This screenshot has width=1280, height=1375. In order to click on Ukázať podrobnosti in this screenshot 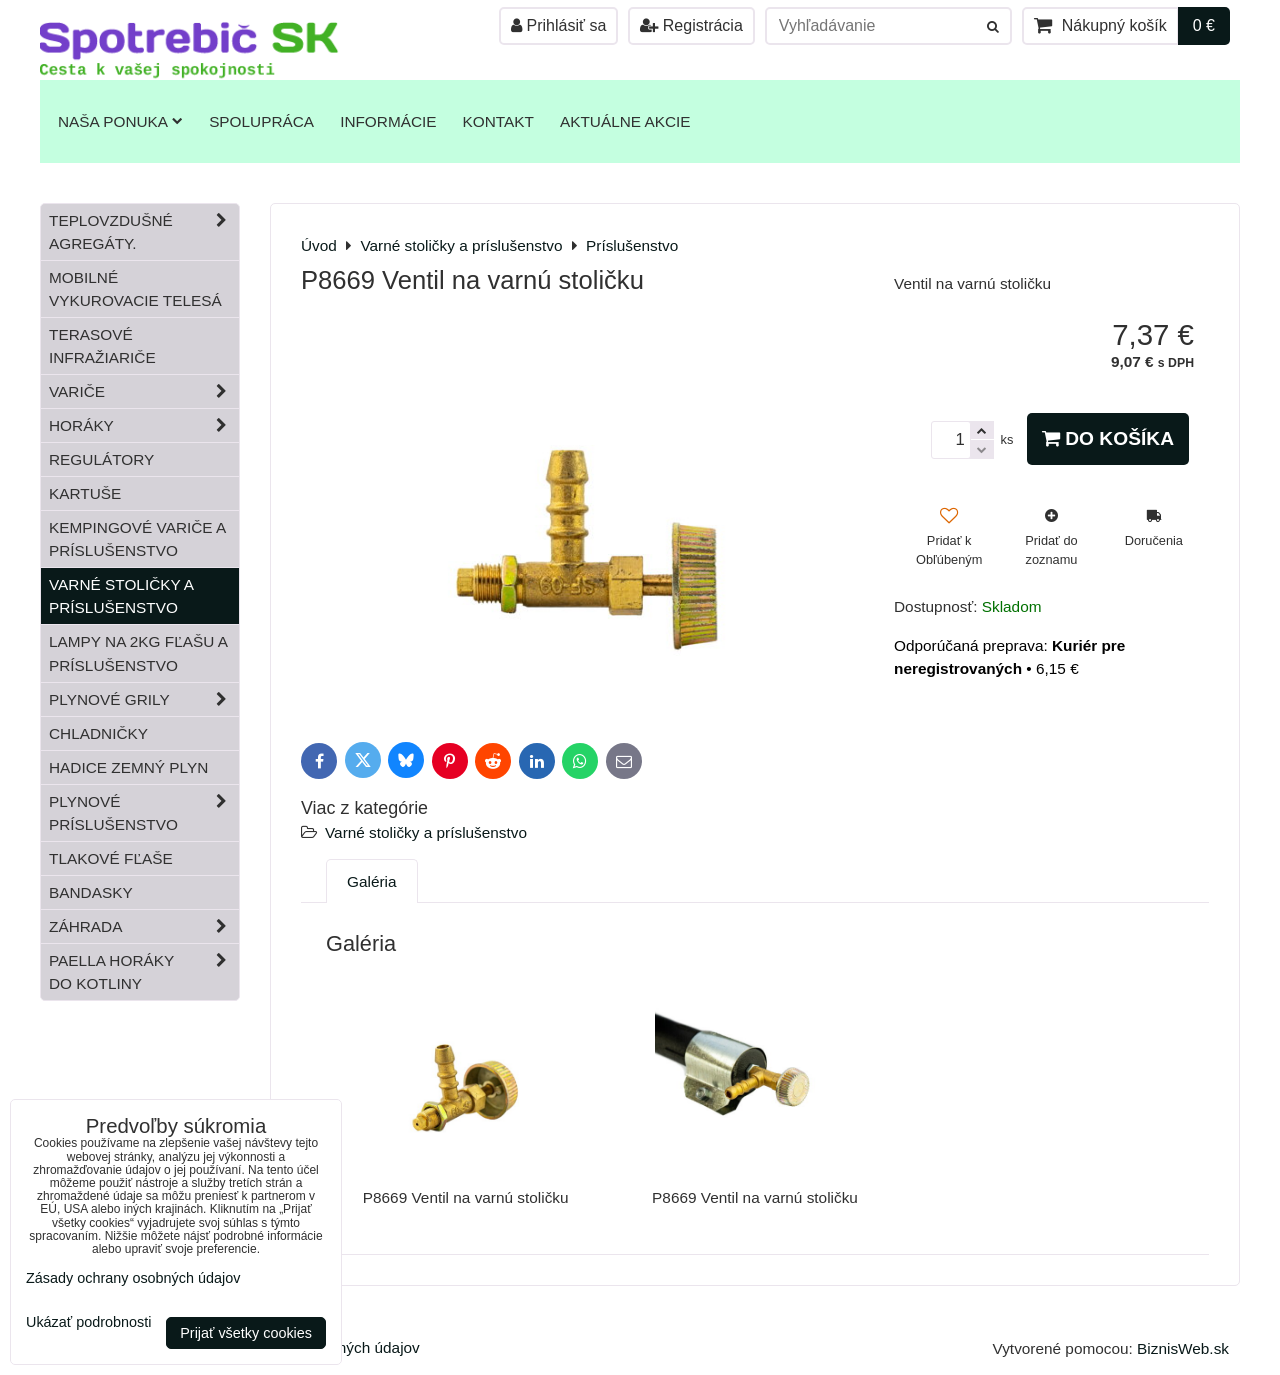, I will do `click(88, 1322)`.